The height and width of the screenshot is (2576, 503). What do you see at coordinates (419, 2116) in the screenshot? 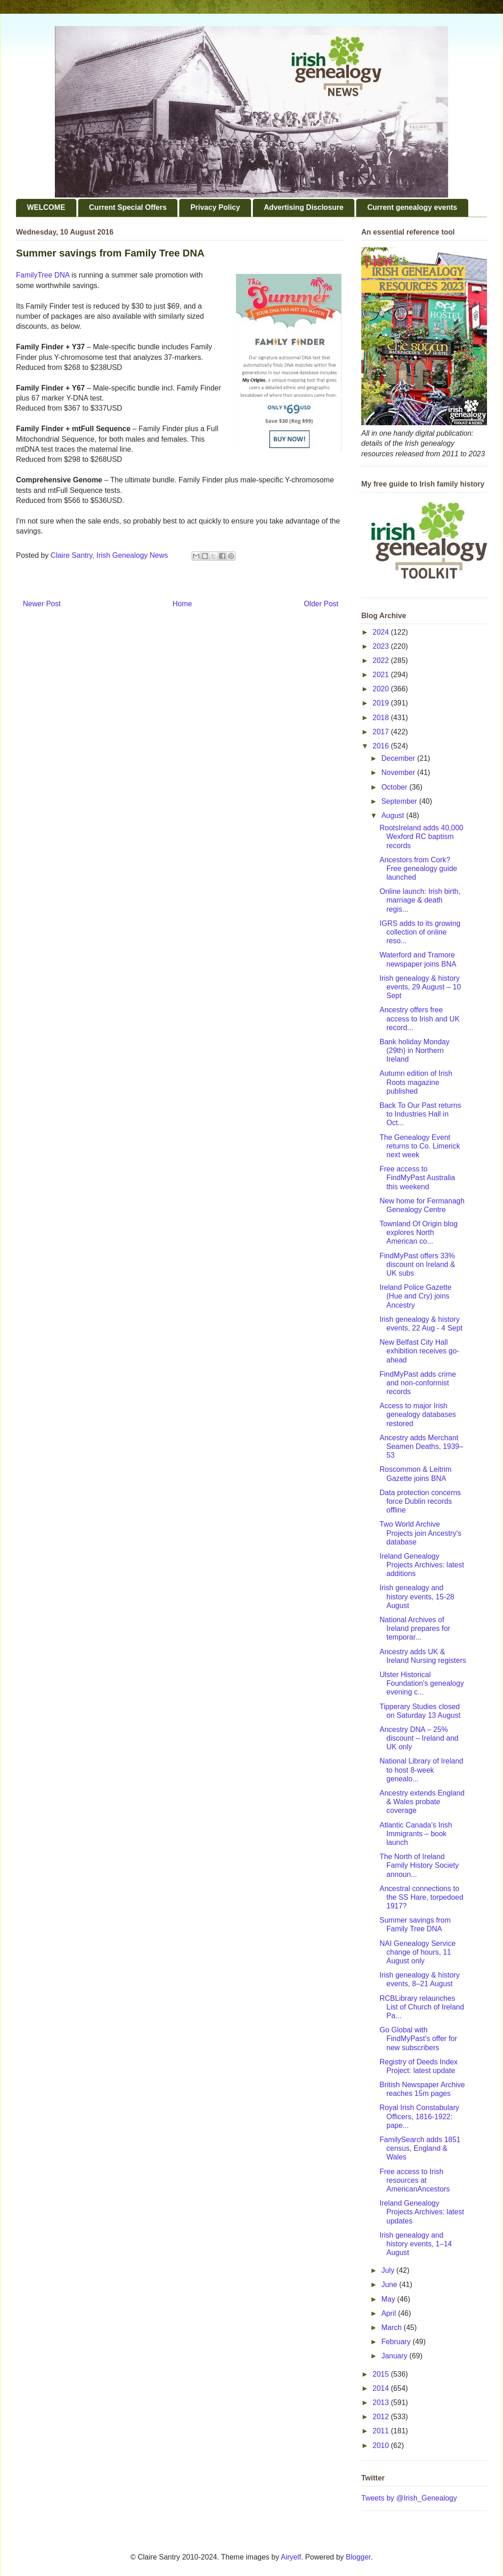
I see `Royal Irish Constabulary Officers, 1816-1922: pape...` at bounding box center [419, 2116].